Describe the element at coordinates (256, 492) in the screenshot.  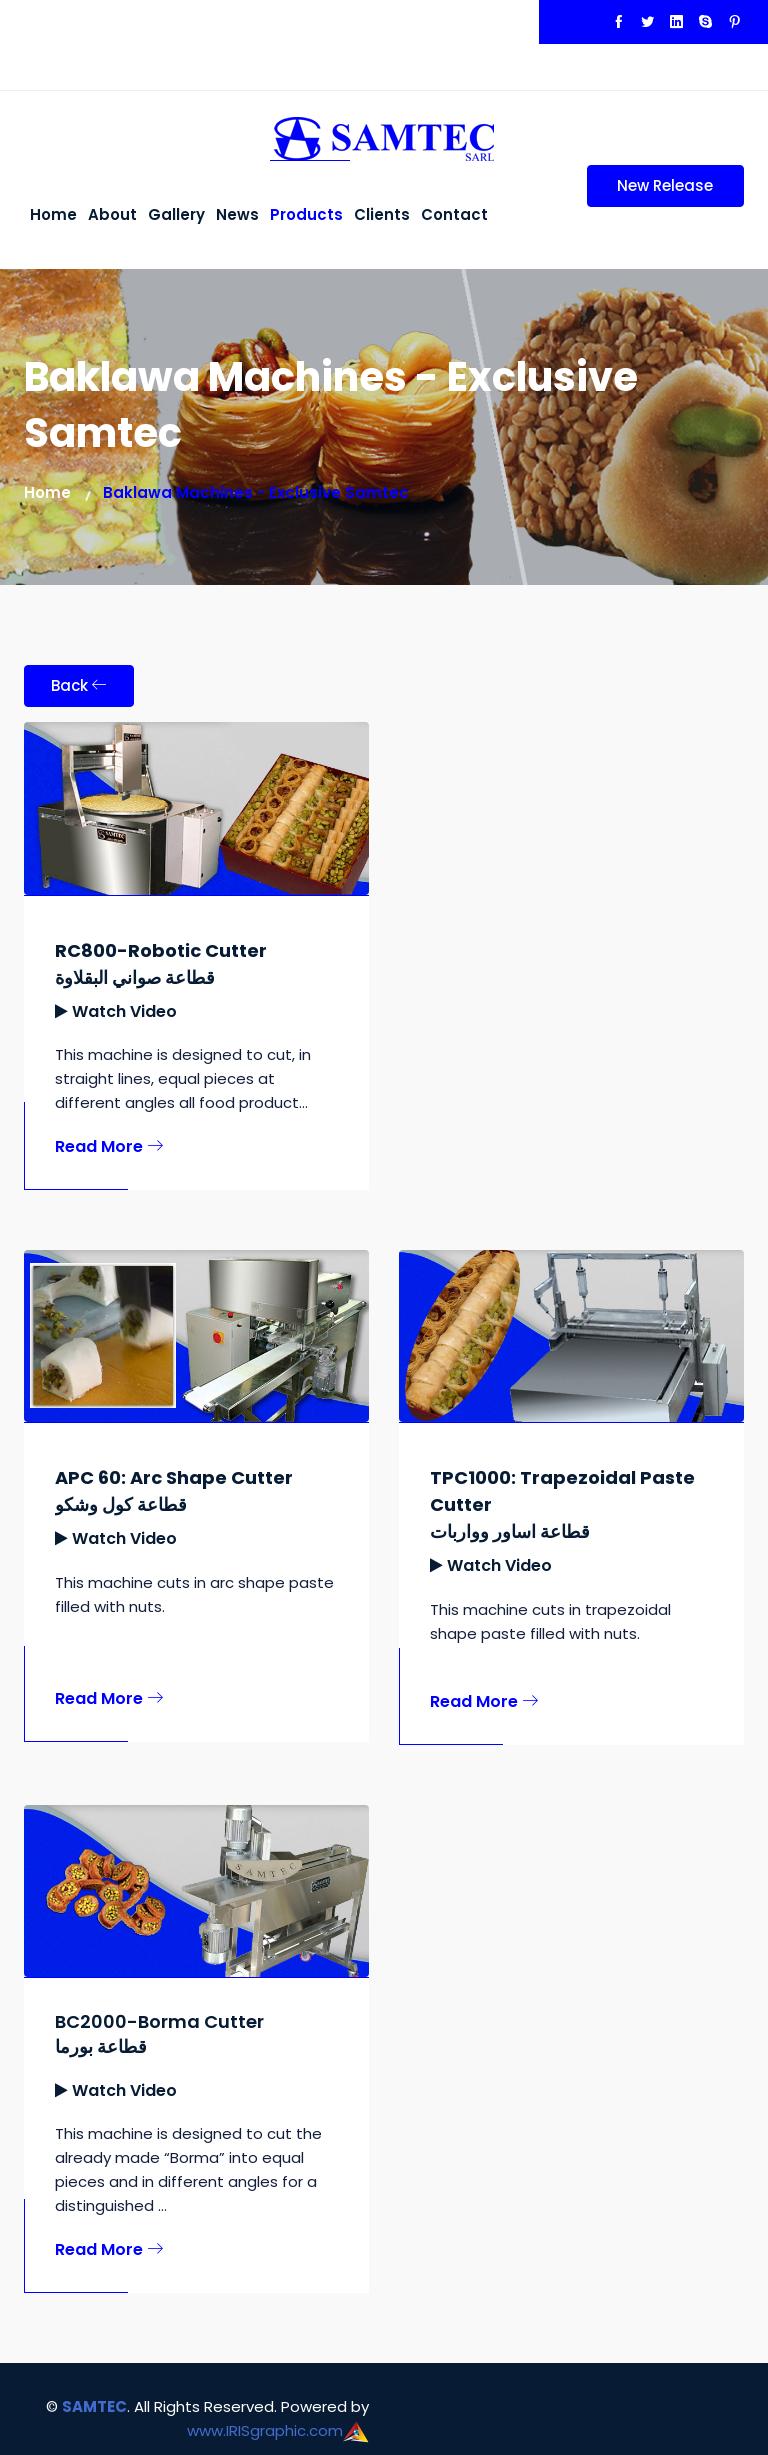
I see `Baklawa Machines - Exclusive Samtec` at that location.